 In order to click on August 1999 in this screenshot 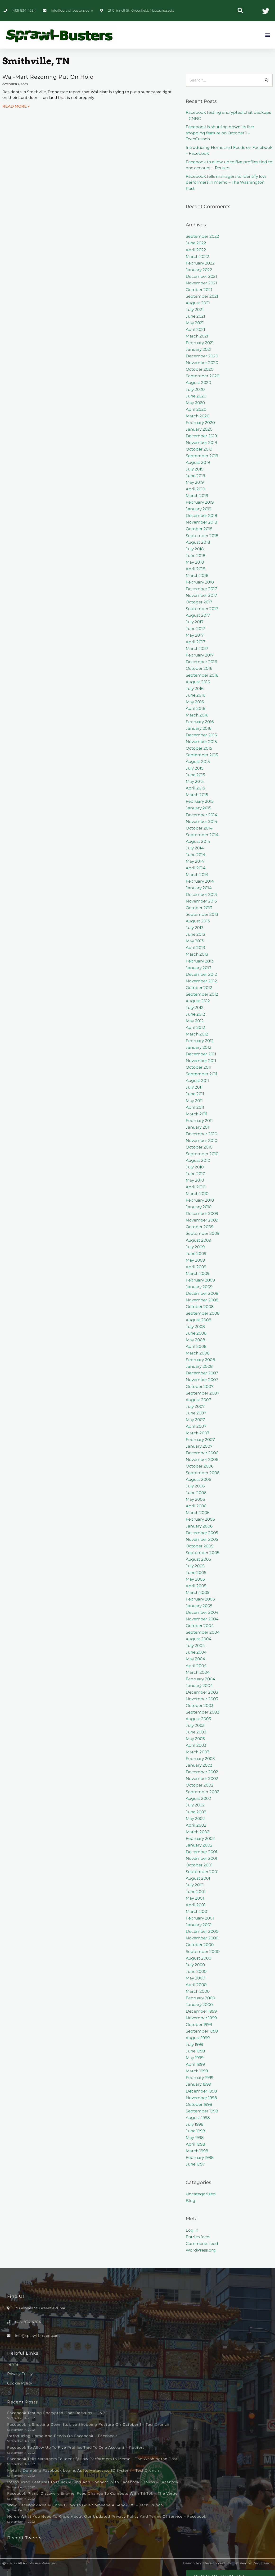, I will do `click(198, 2037)`.